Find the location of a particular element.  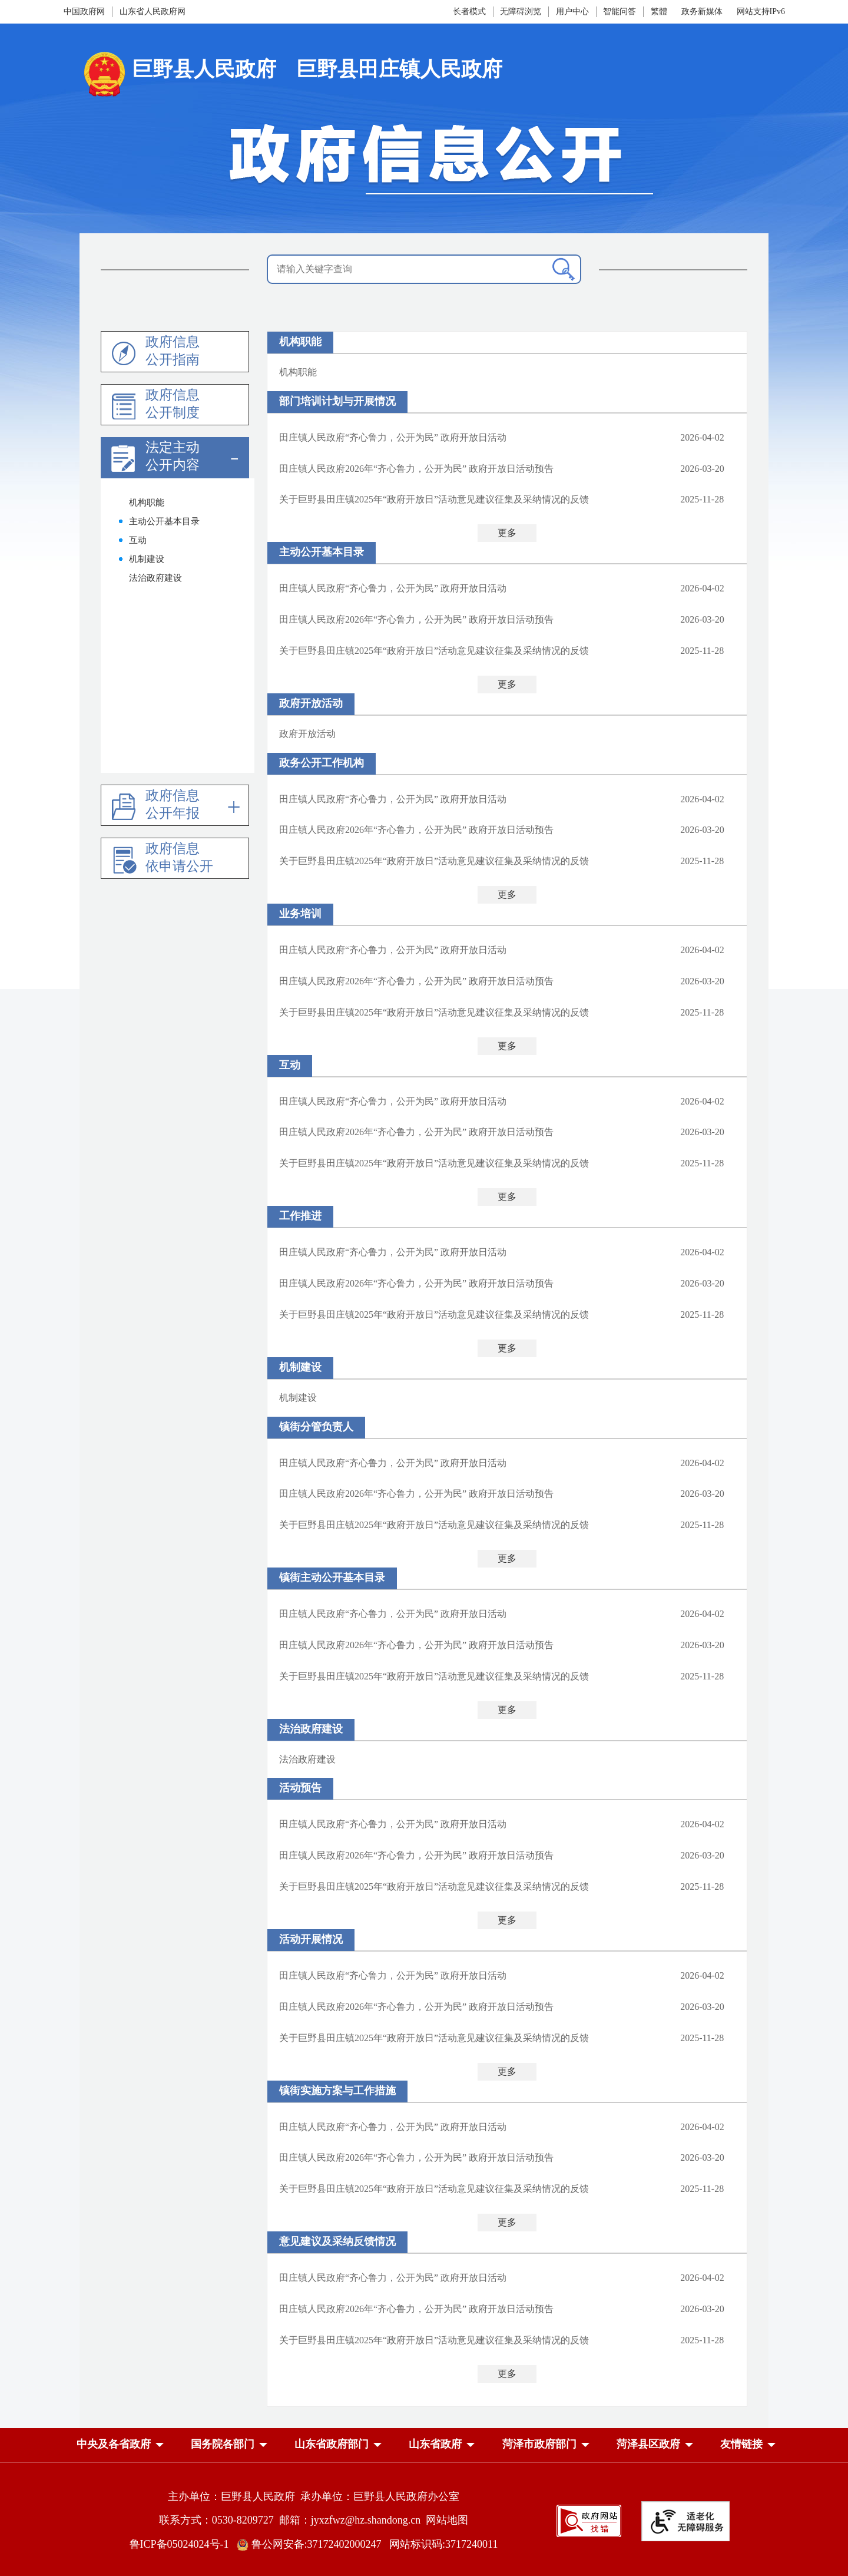

主动公开基本目录 is located at coordinates (321, 552).